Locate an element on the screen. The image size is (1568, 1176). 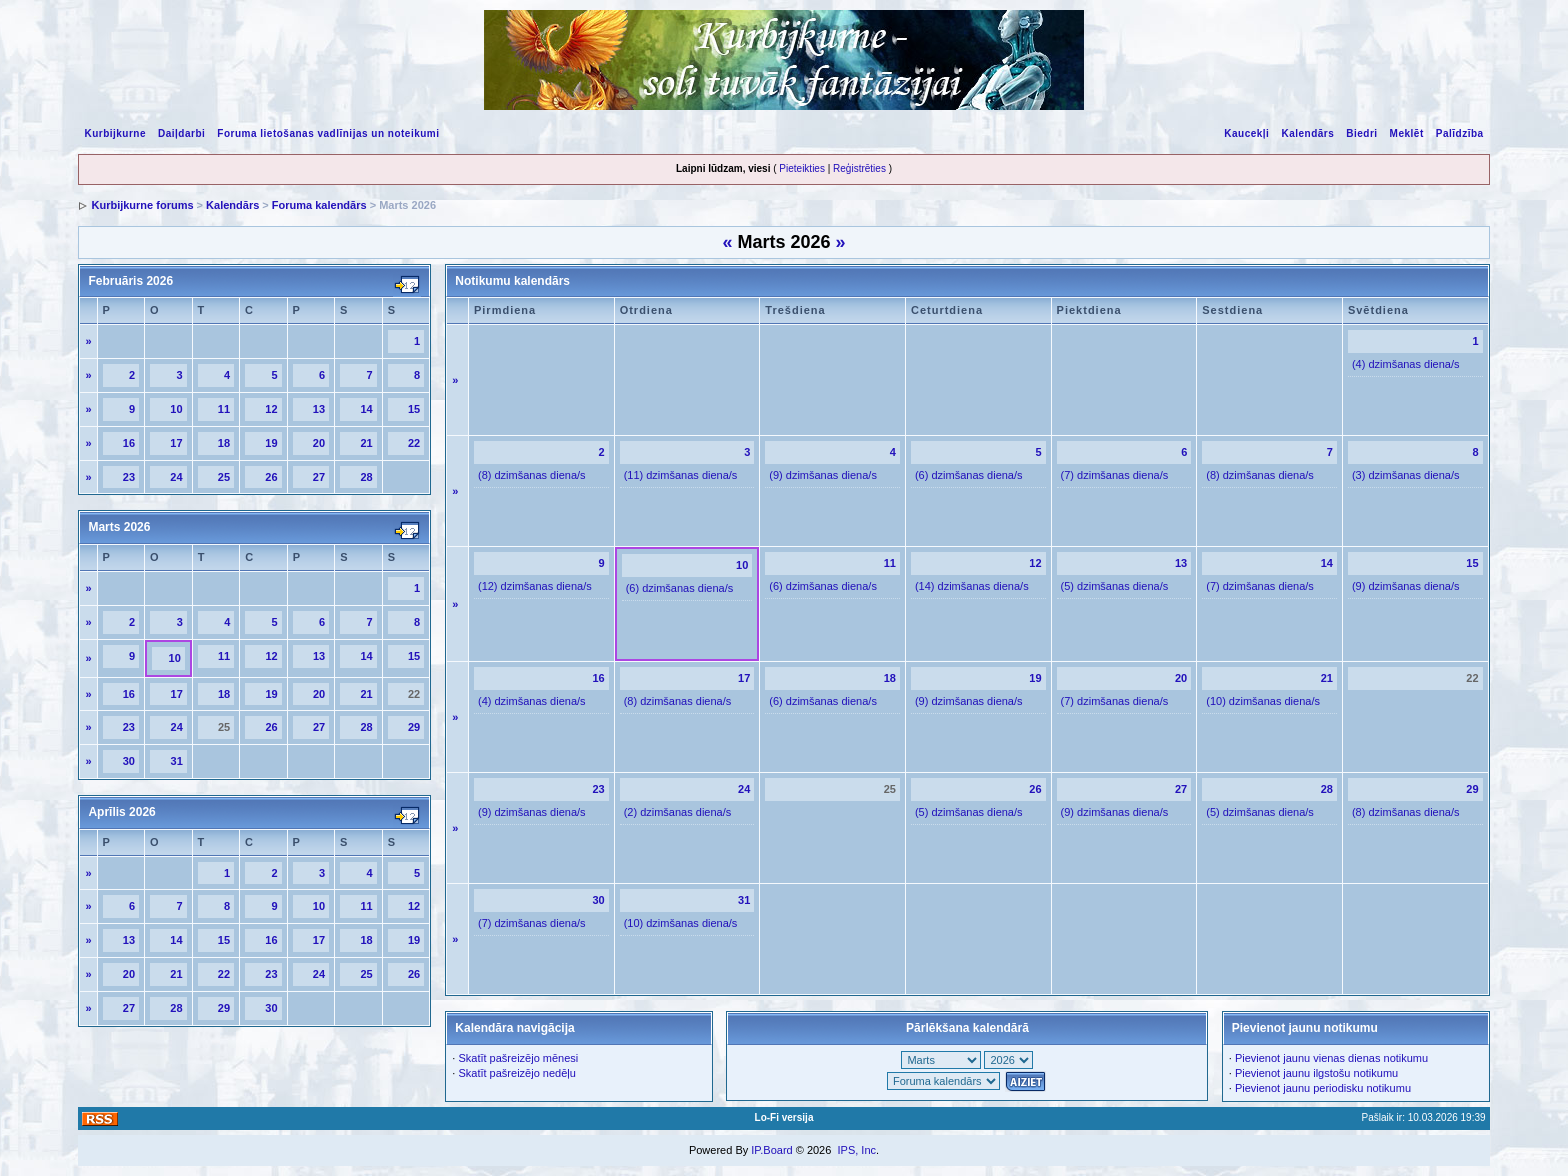
Pievienot jaunu vienas dienas notikumu is located at coordinates (1331, 1058).